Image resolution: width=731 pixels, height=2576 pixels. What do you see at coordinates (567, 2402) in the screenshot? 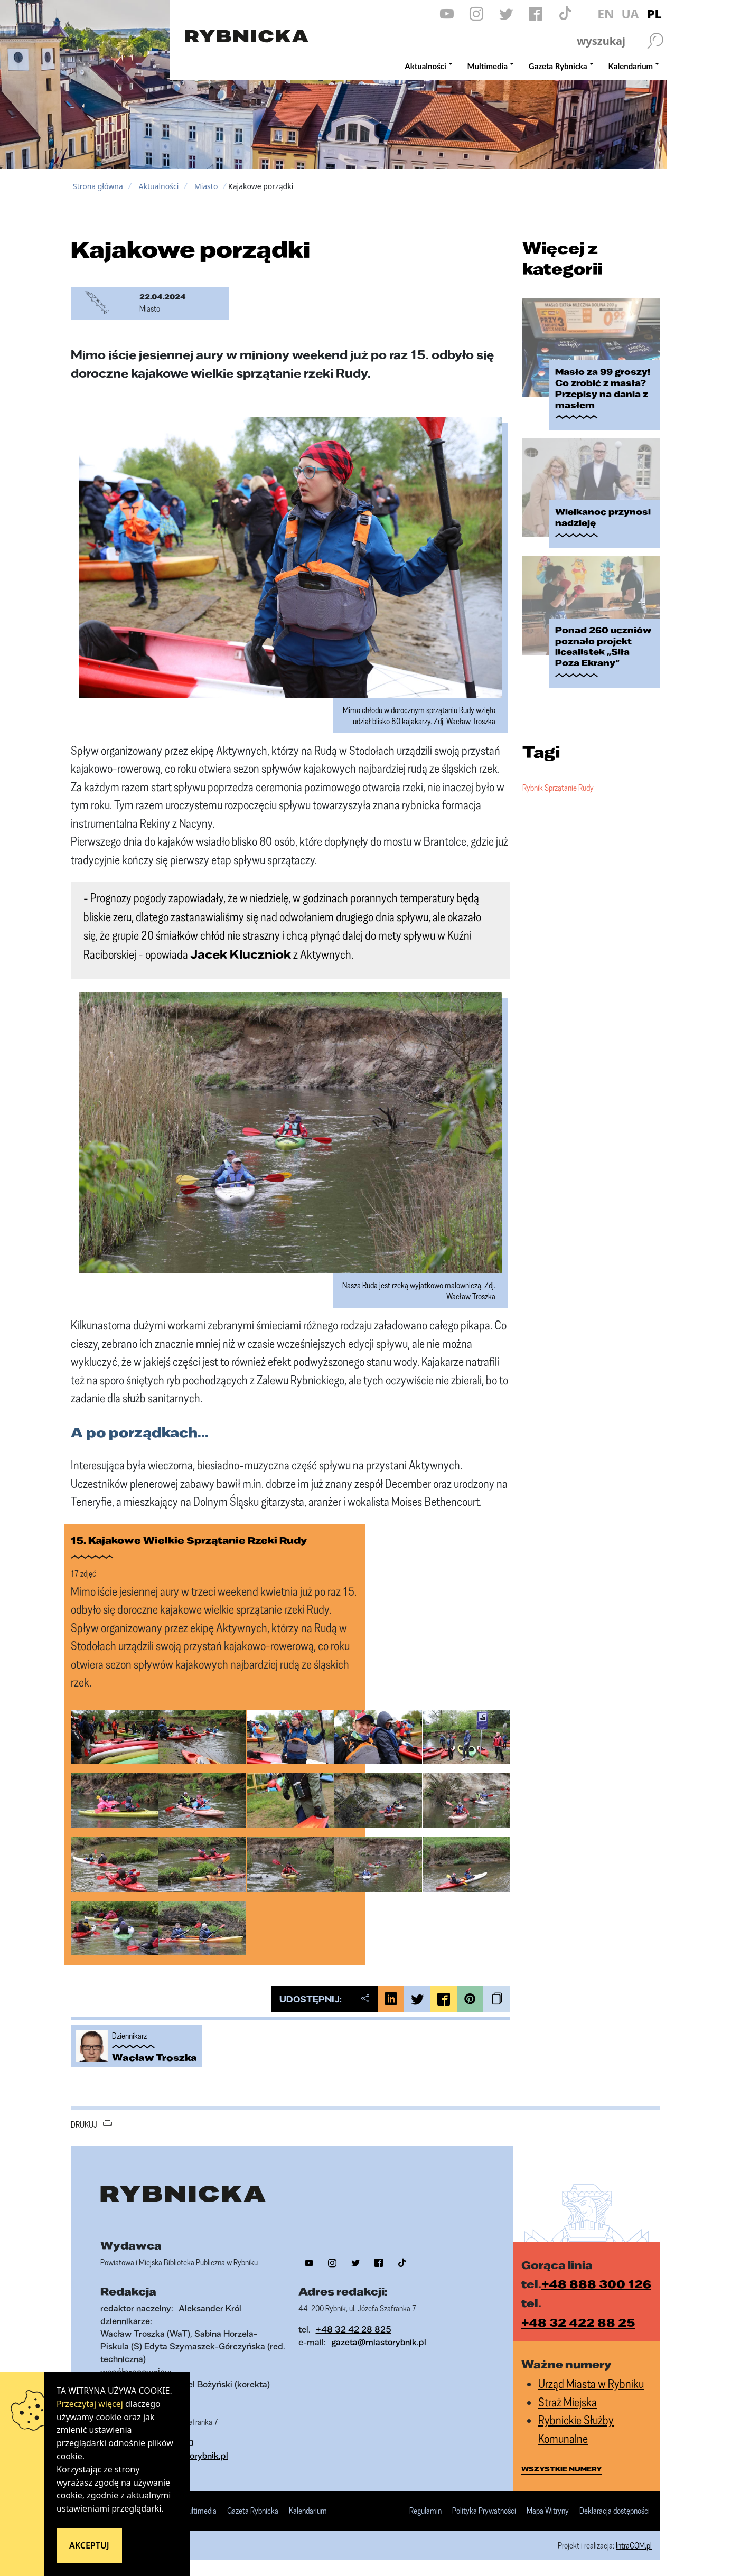
I see `Straż Miejska` at bounding box center [567, 2402].